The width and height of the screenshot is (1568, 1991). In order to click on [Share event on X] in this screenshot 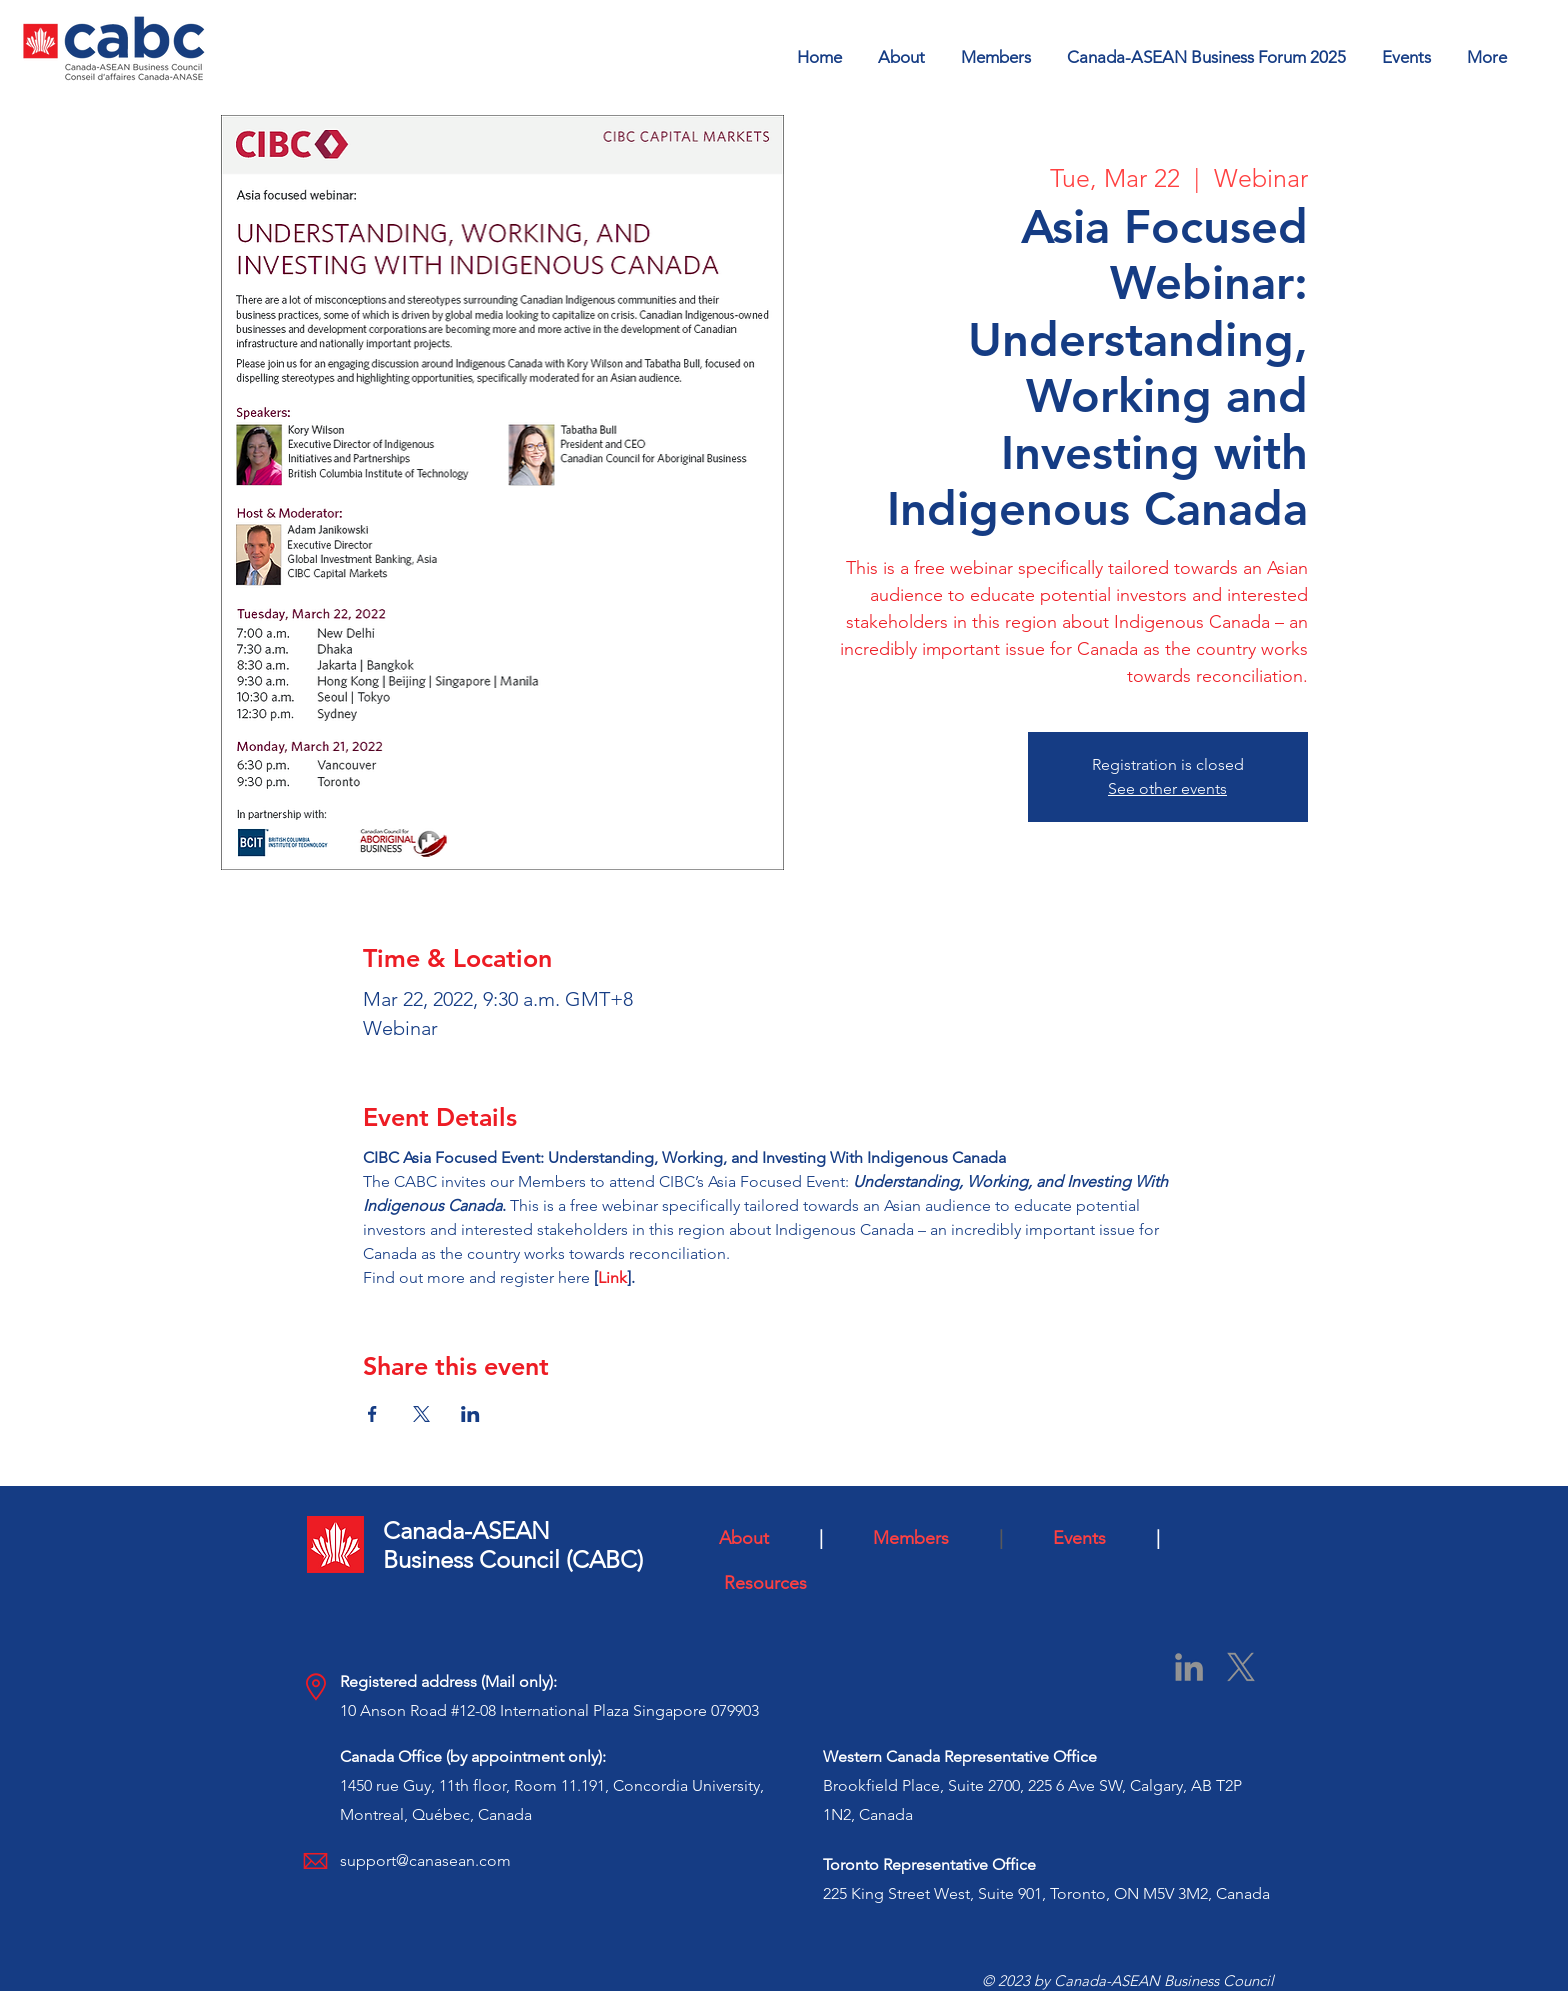, I will do `click(421, 1414)`.